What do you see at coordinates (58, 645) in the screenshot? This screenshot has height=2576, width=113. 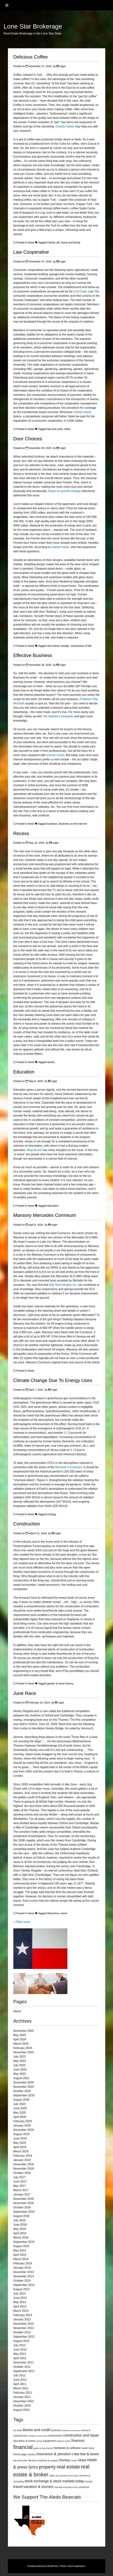 I see `and Interior Design` at bounding box center [58, 645].